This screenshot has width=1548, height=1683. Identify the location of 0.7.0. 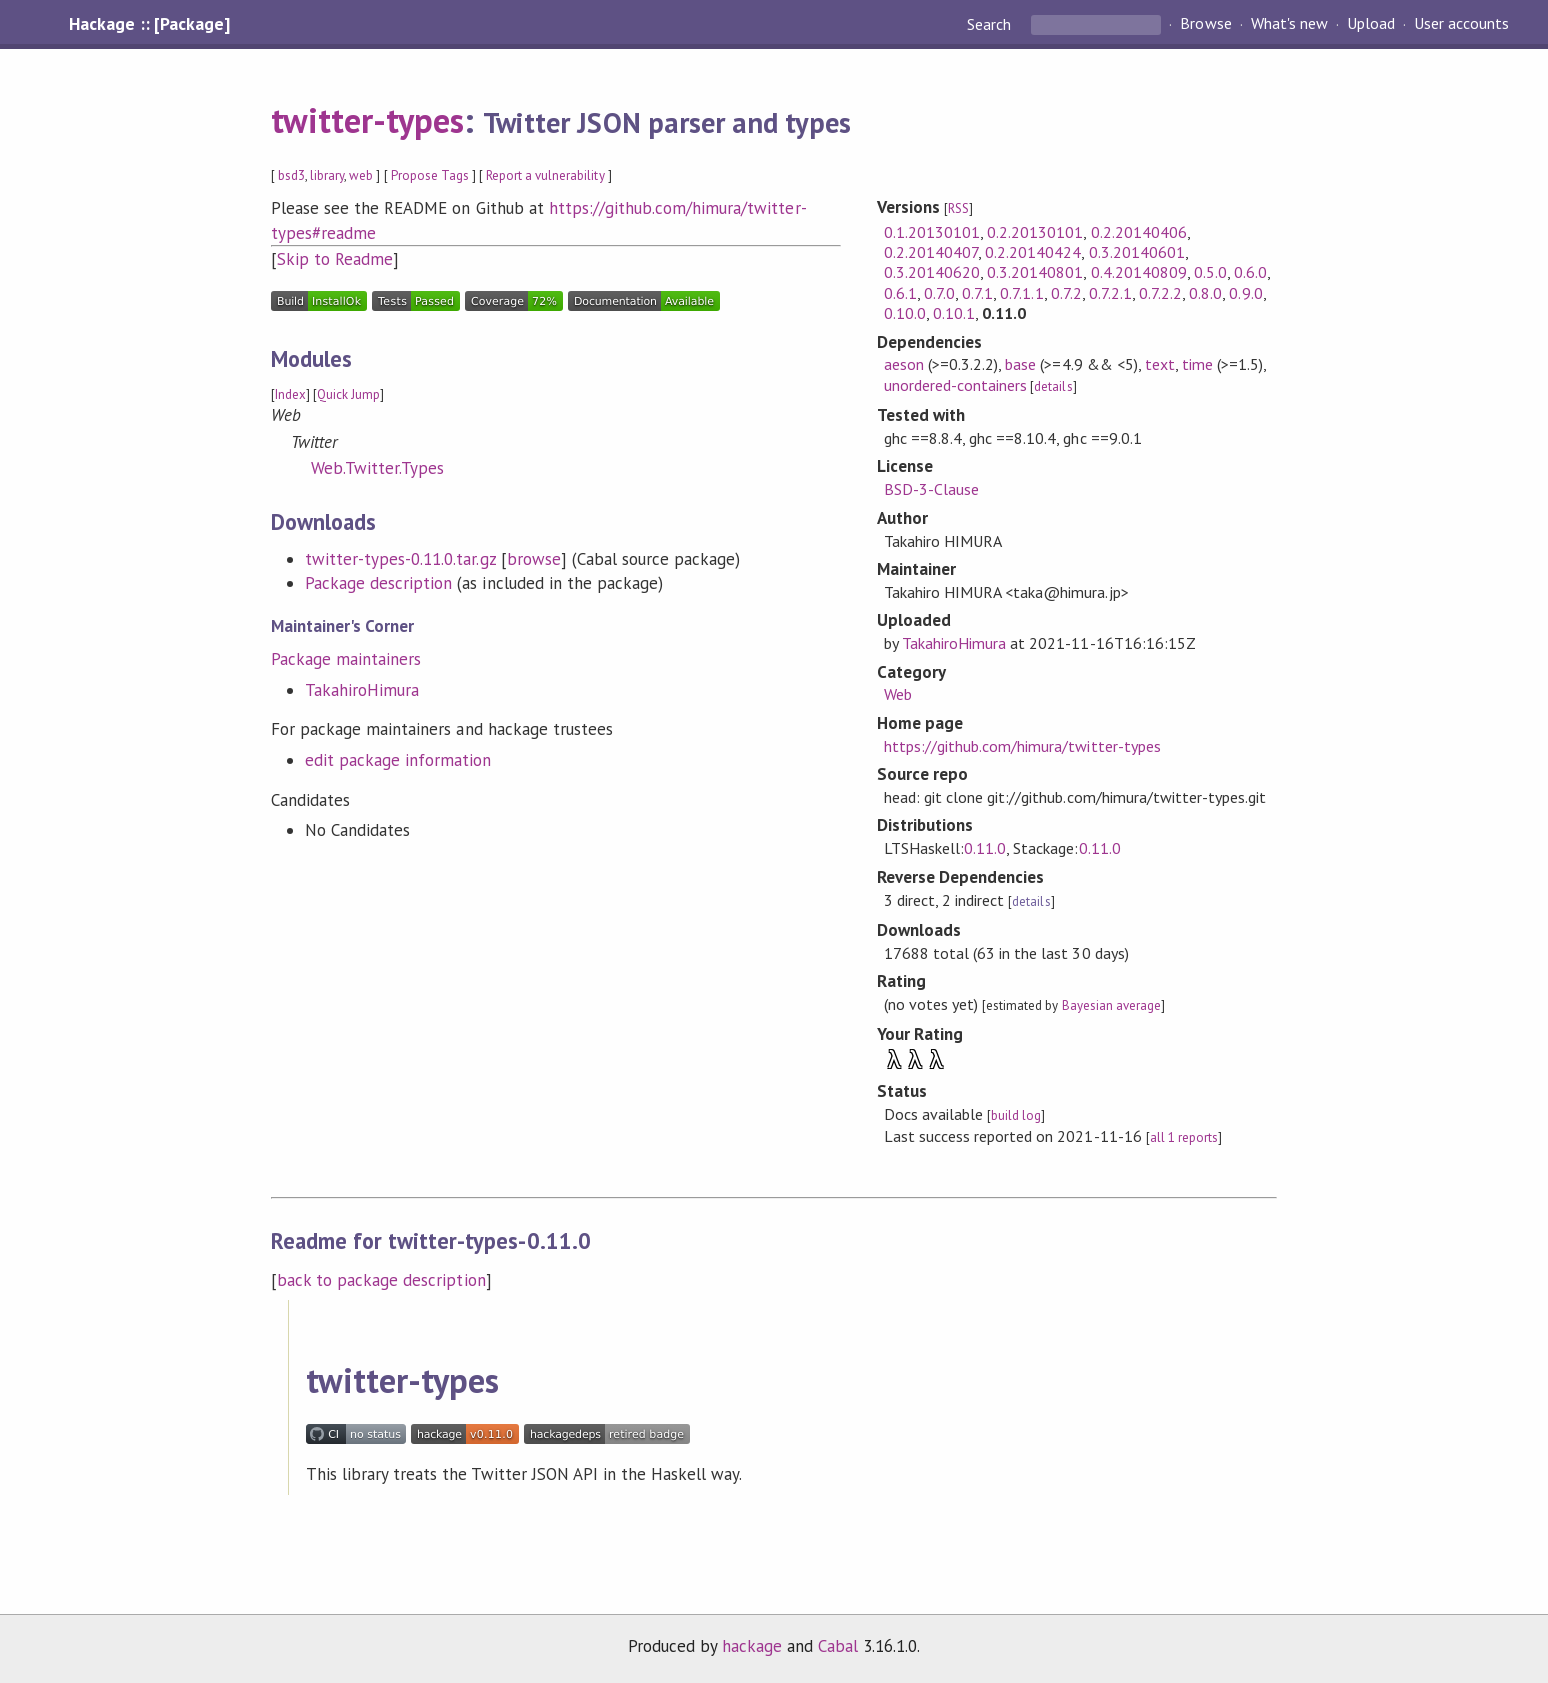
(939, 293).